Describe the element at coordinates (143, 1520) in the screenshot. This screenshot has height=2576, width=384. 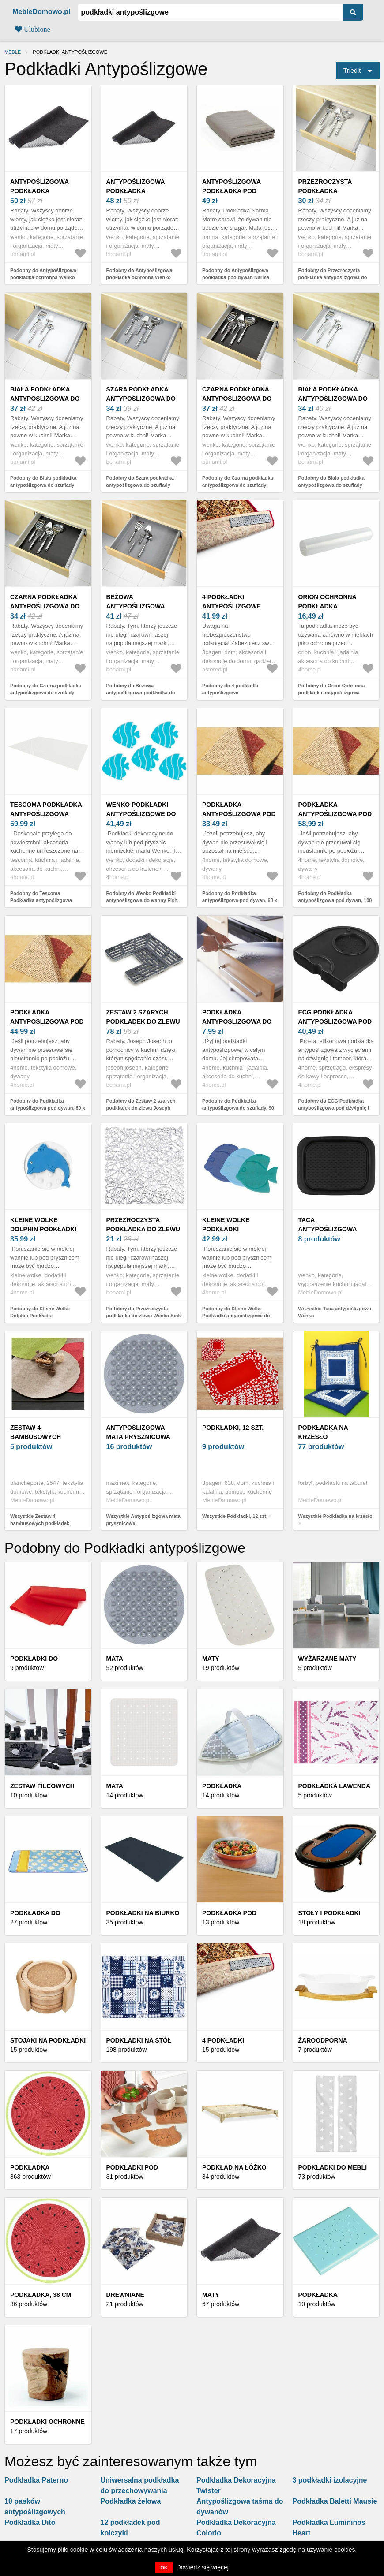
I see `Wszystkie Antypoślizgowa mata prysznicowa` at that location.